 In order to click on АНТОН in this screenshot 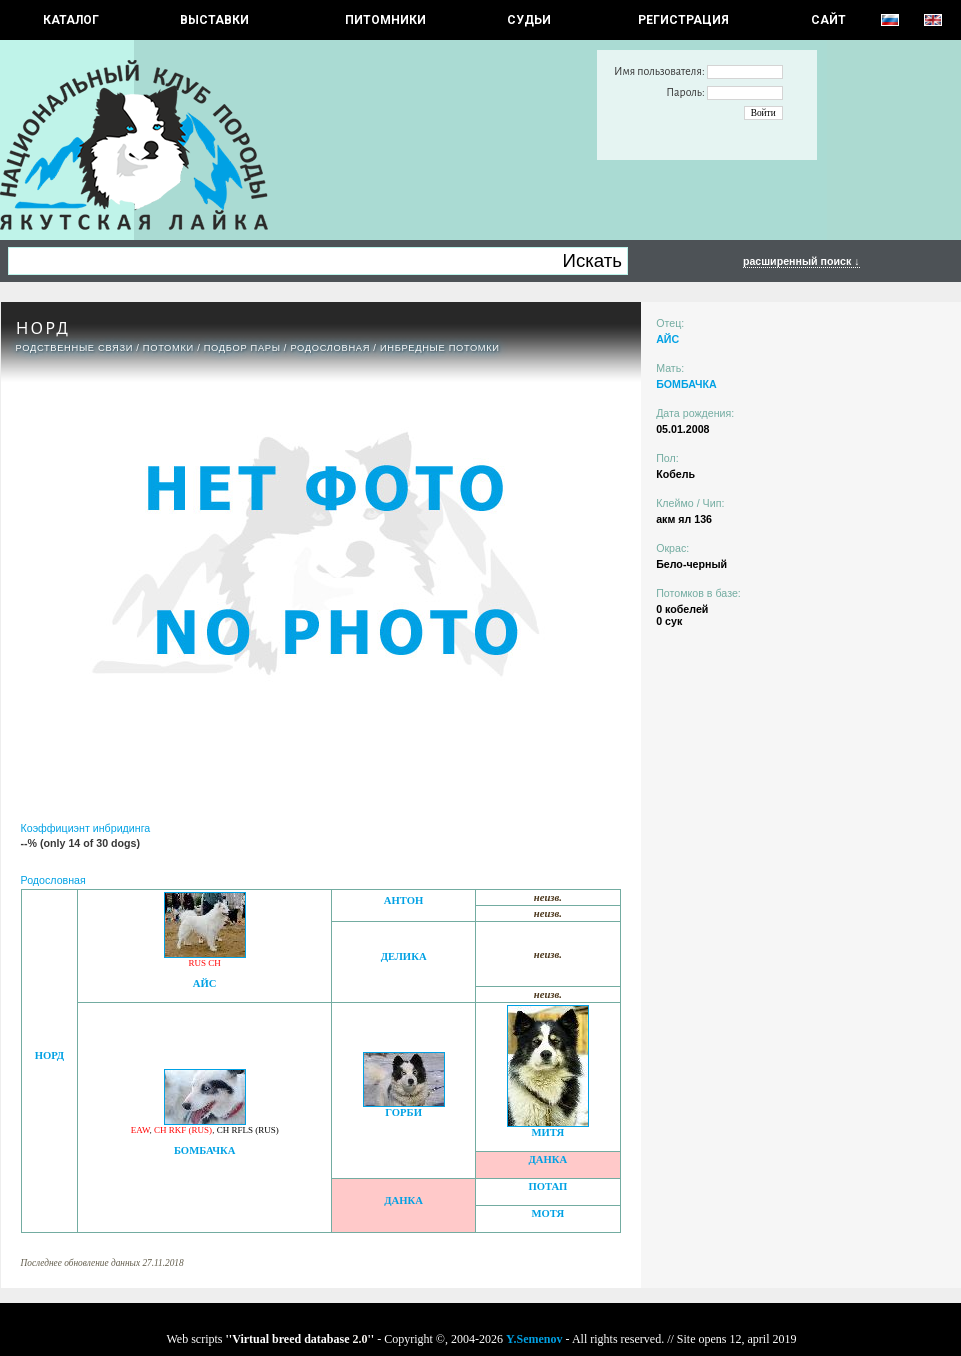, I will do `click(404, 900)`.